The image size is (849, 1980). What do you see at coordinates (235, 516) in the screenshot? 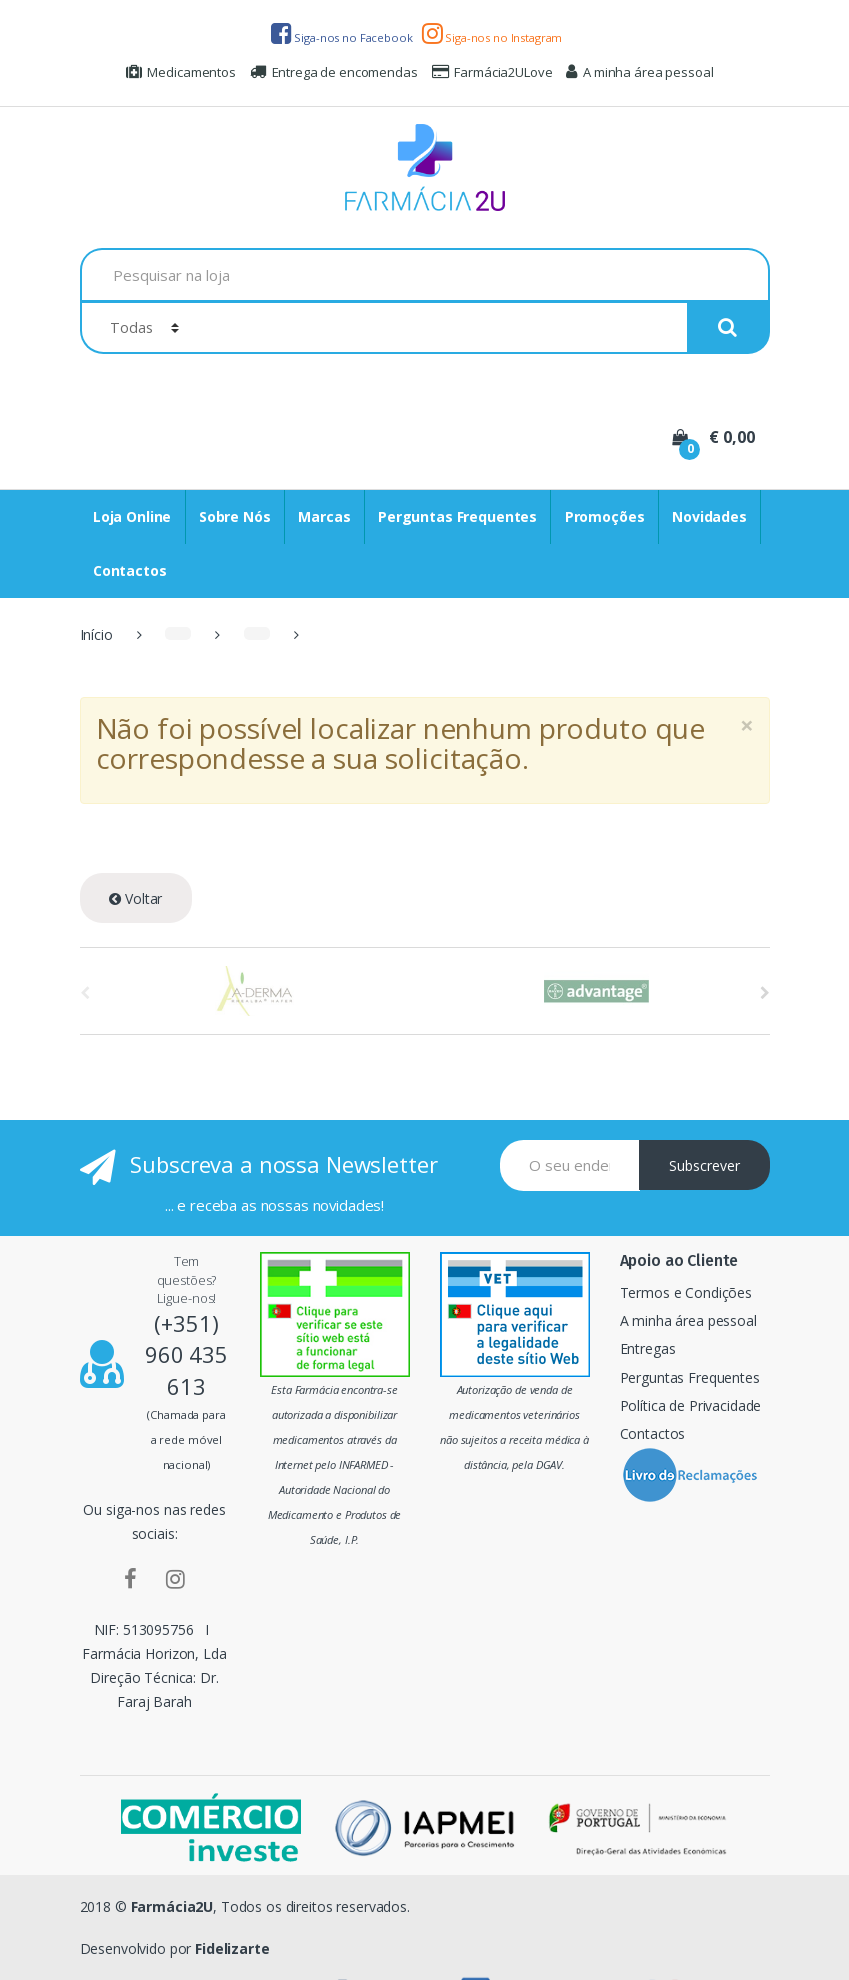
I see `Sobre Nós` at bounding box center [235, 516].